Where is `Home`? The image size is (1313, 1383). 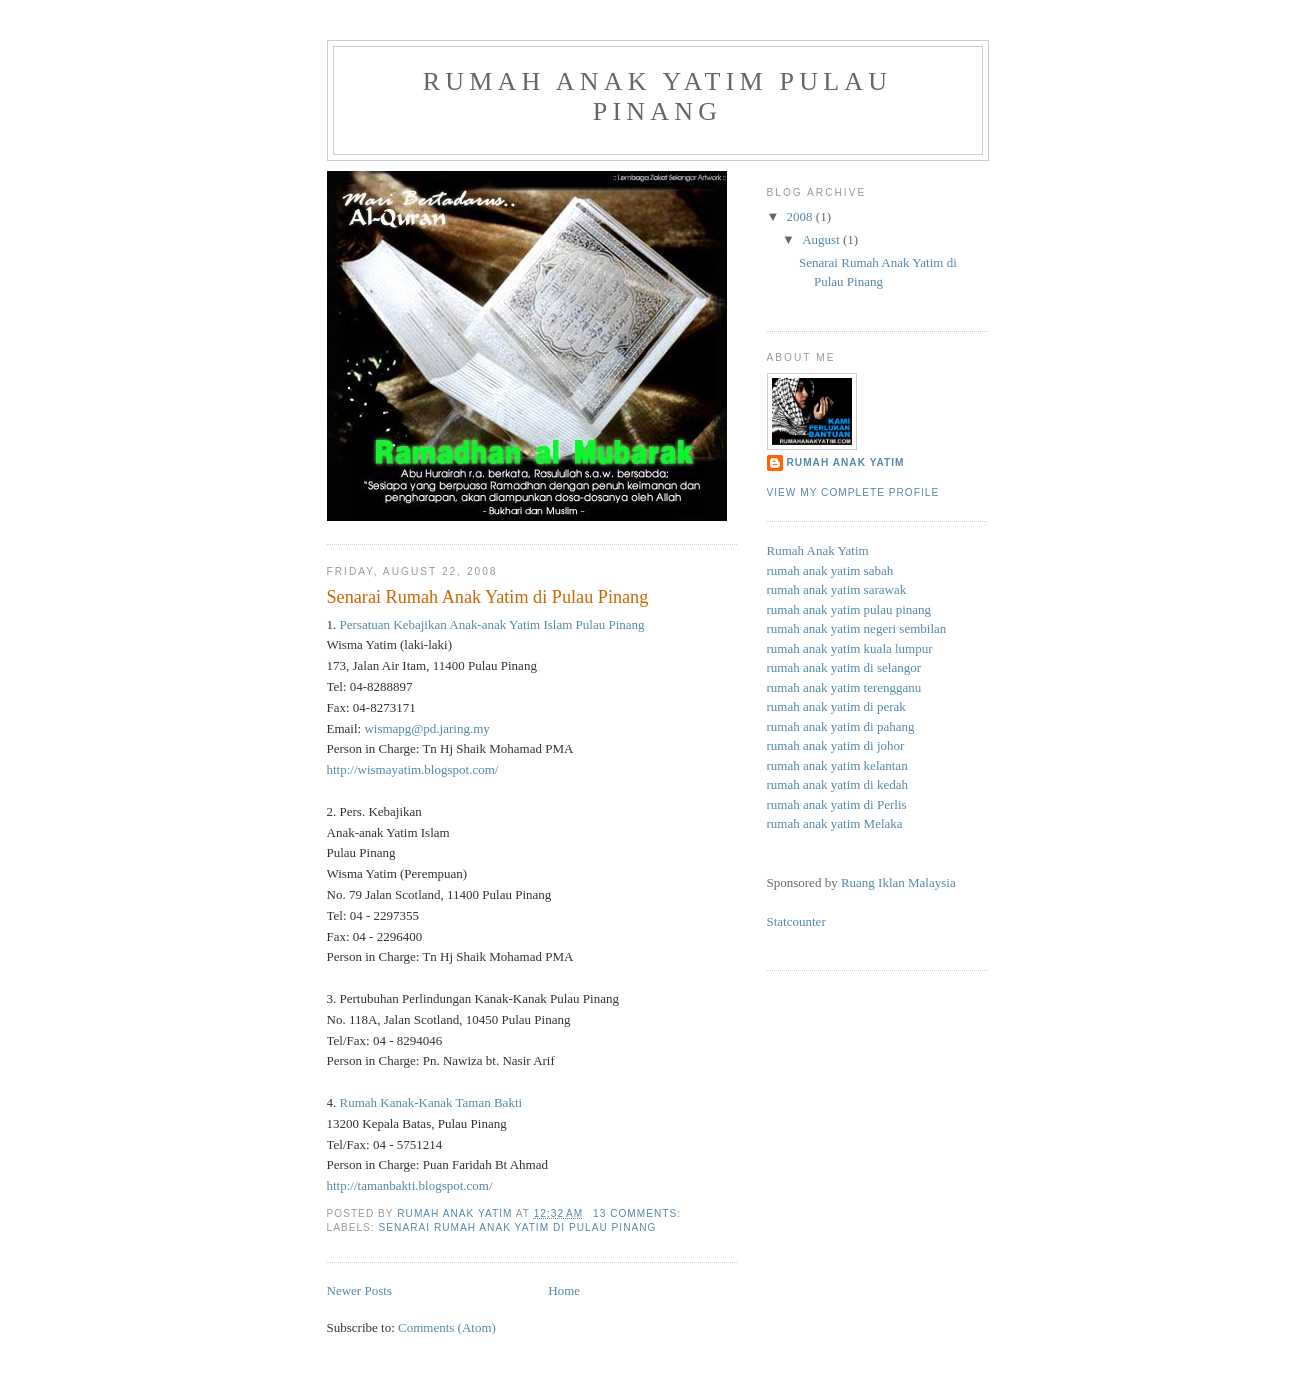
Home is located at coordinates (564, 1290).